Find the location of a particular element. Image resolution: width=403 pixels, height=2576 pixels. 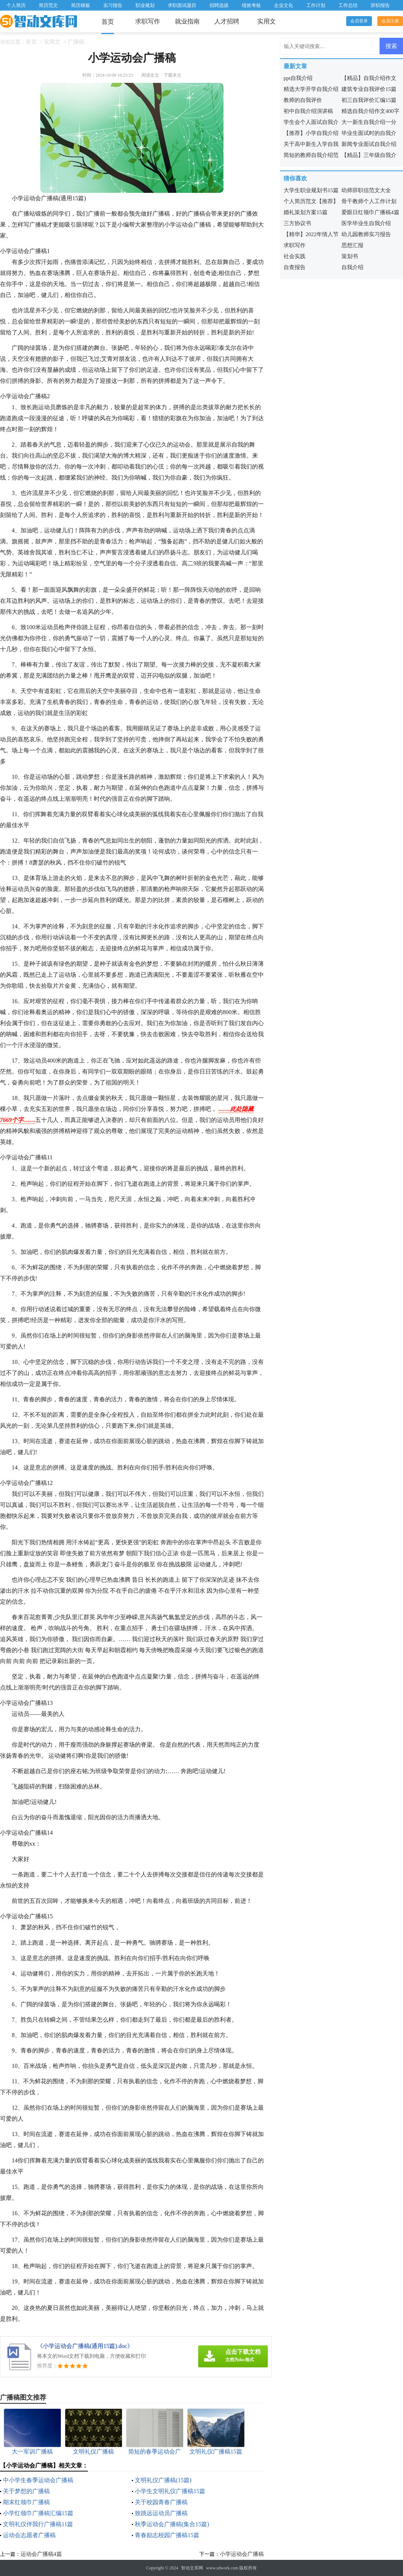

运动会广播稿4篇 is located at coordinates (41, 2554).